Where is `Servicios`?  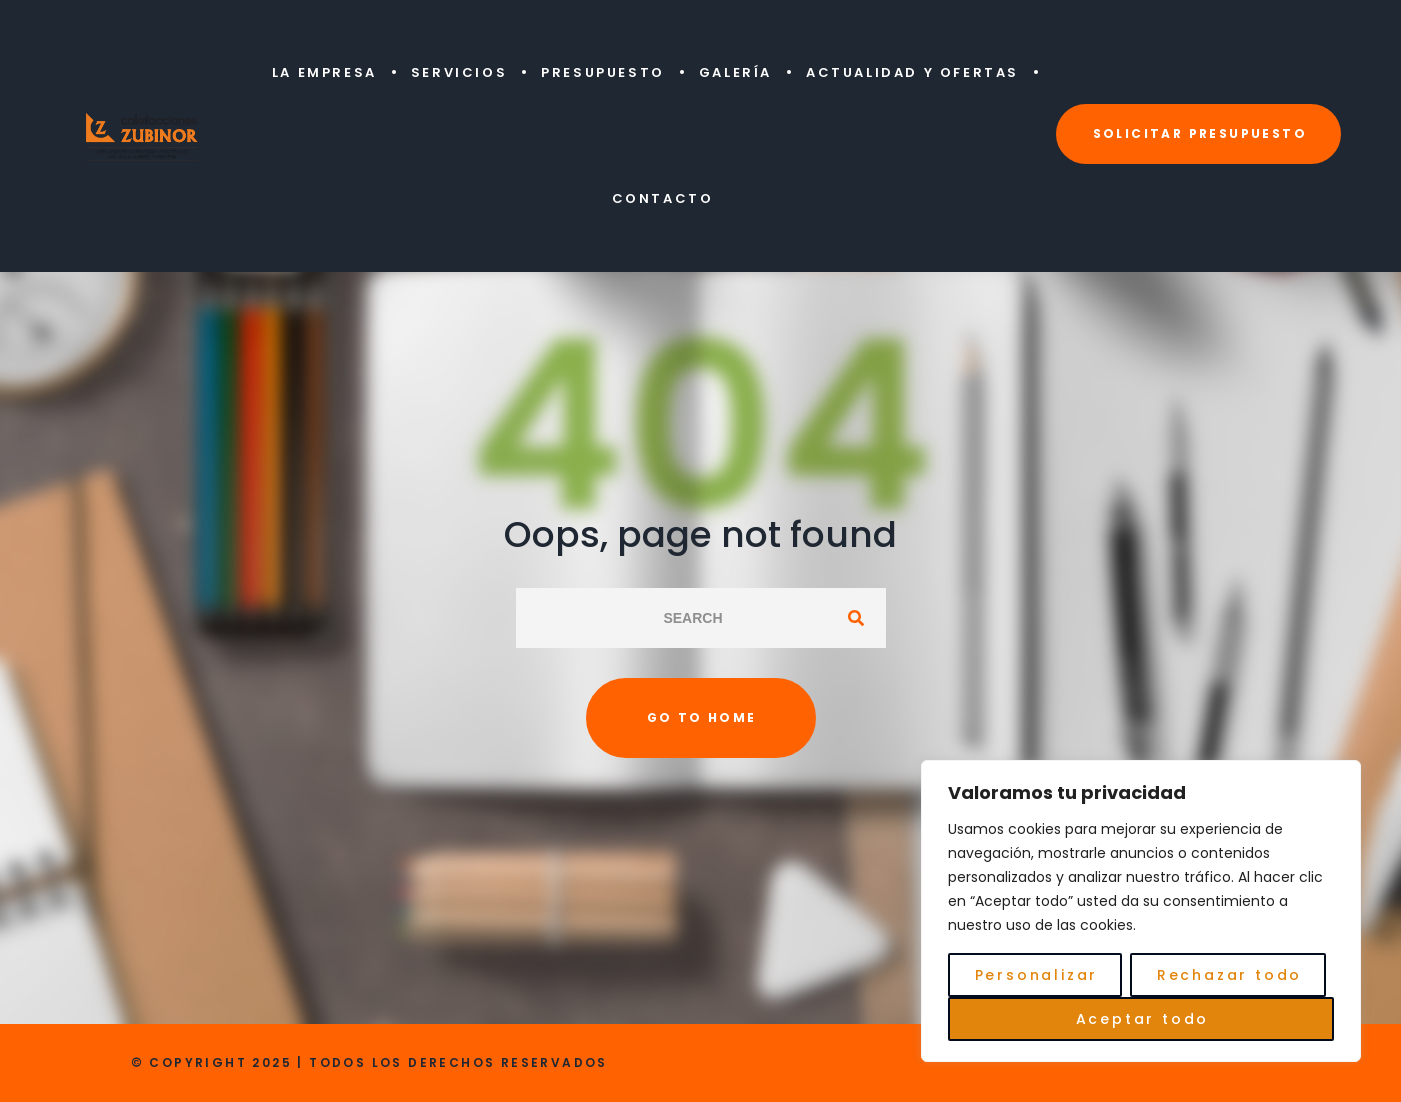 Servicios is located at coordinates (459, 72).